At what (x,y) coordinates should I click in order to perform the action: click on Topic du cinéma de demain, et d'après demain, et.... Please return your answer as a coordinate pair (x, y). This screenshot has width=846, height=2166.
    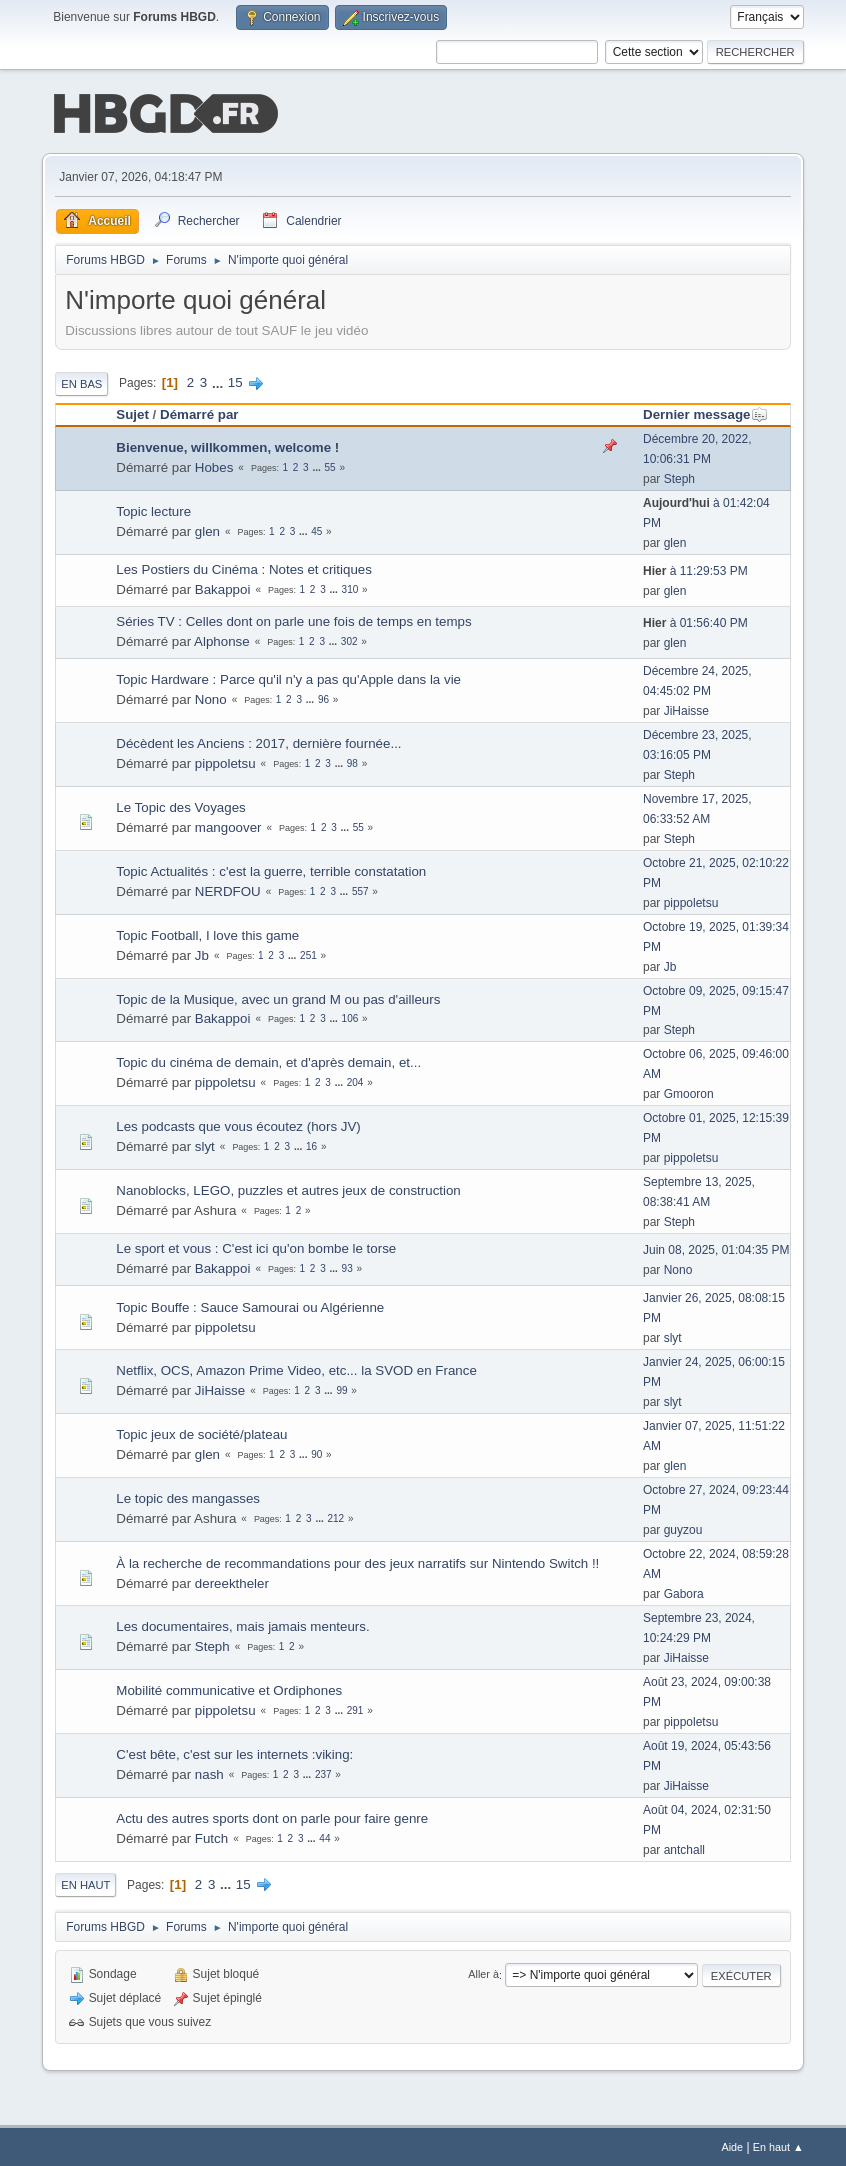
    Looking at the image, I should click on (268, 1060).